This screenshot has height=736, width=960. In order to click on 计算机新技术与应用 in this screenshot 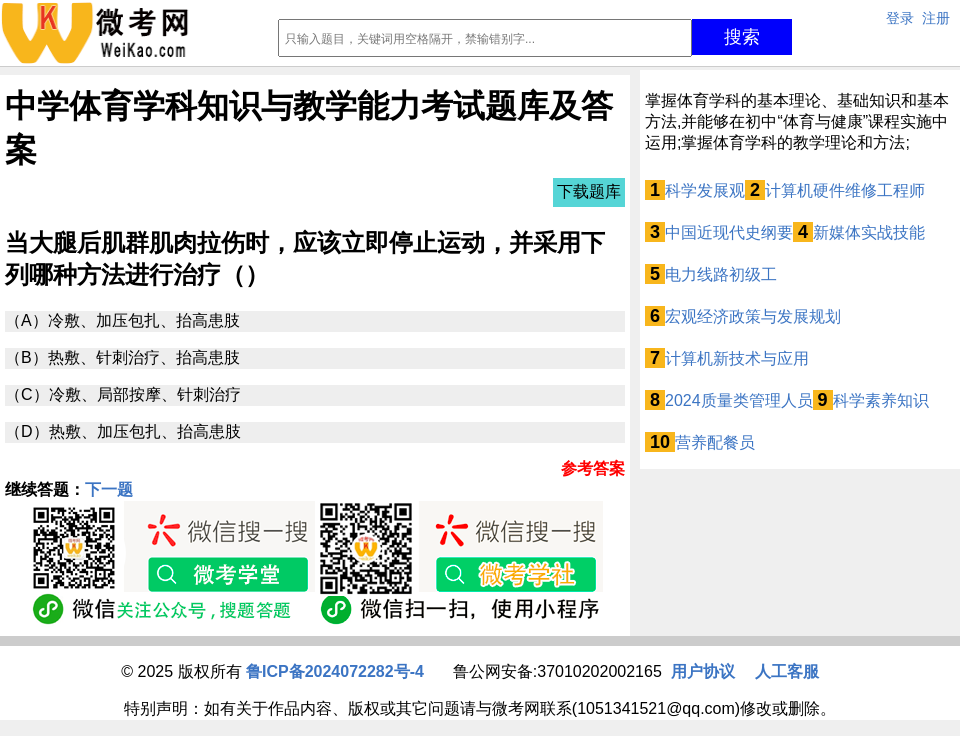, I will do `click(737, 358)`.